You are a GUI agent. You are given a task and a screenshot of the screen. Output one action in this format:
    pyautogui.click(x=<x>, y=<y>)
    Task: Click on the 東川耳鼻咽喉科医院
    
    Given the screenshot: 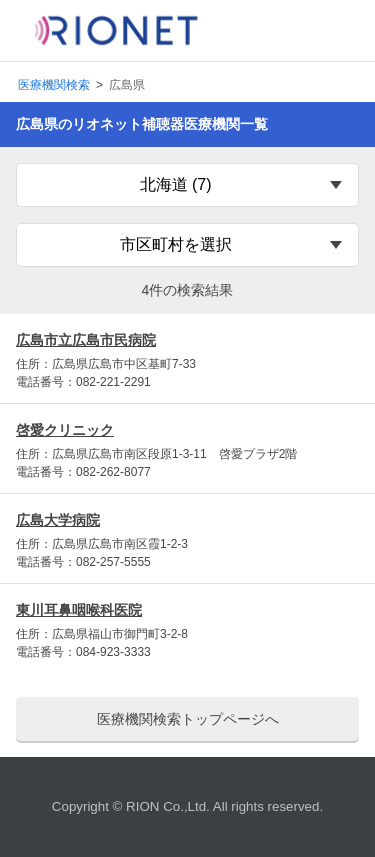 What is the action you would take?
    pyautogui.click(x=79, y=610)
    